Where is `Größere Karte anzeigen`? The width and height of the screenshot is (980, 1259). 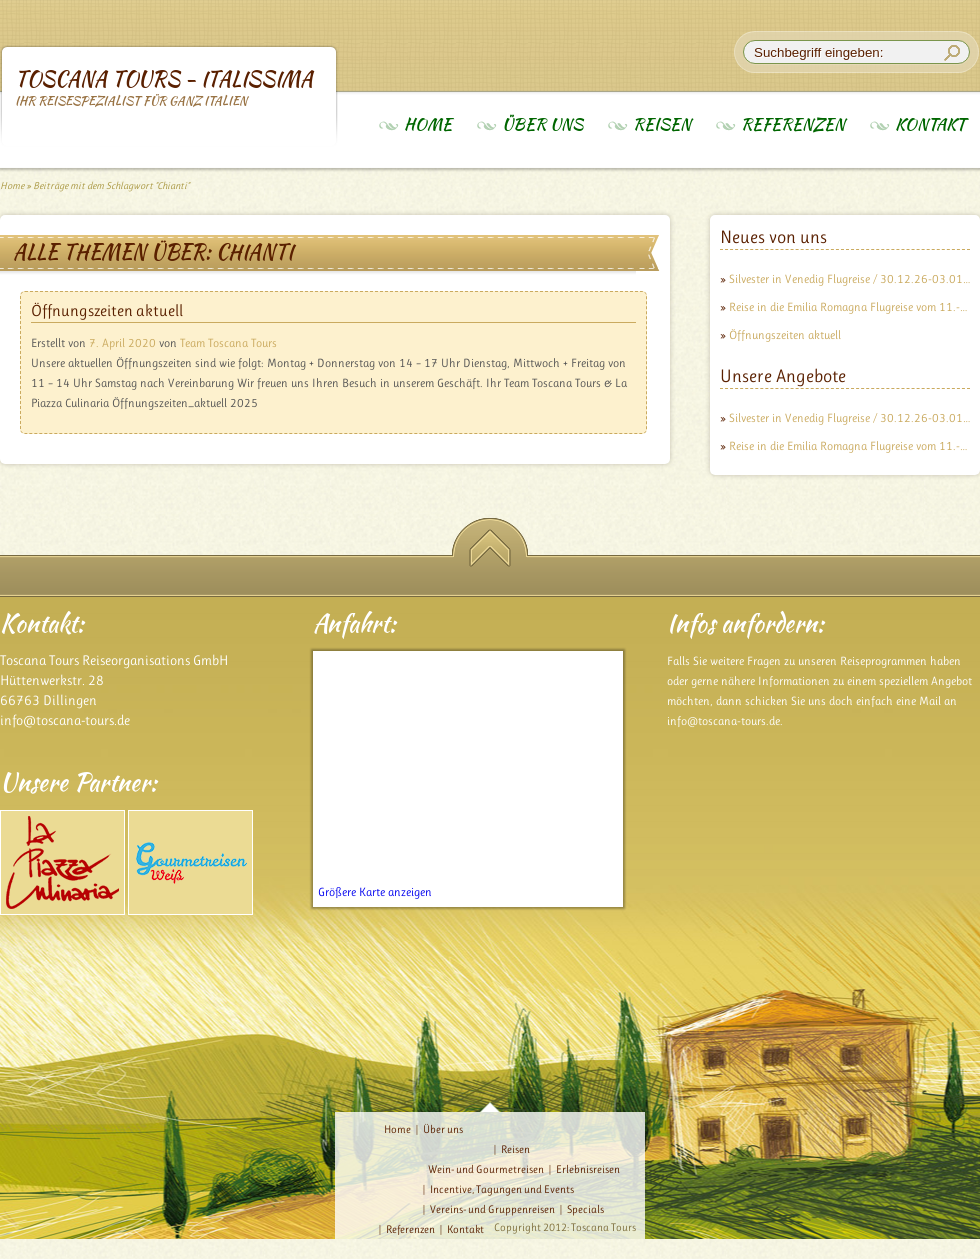 Größere Karte anzeigen is located at coordinates (375, 892).